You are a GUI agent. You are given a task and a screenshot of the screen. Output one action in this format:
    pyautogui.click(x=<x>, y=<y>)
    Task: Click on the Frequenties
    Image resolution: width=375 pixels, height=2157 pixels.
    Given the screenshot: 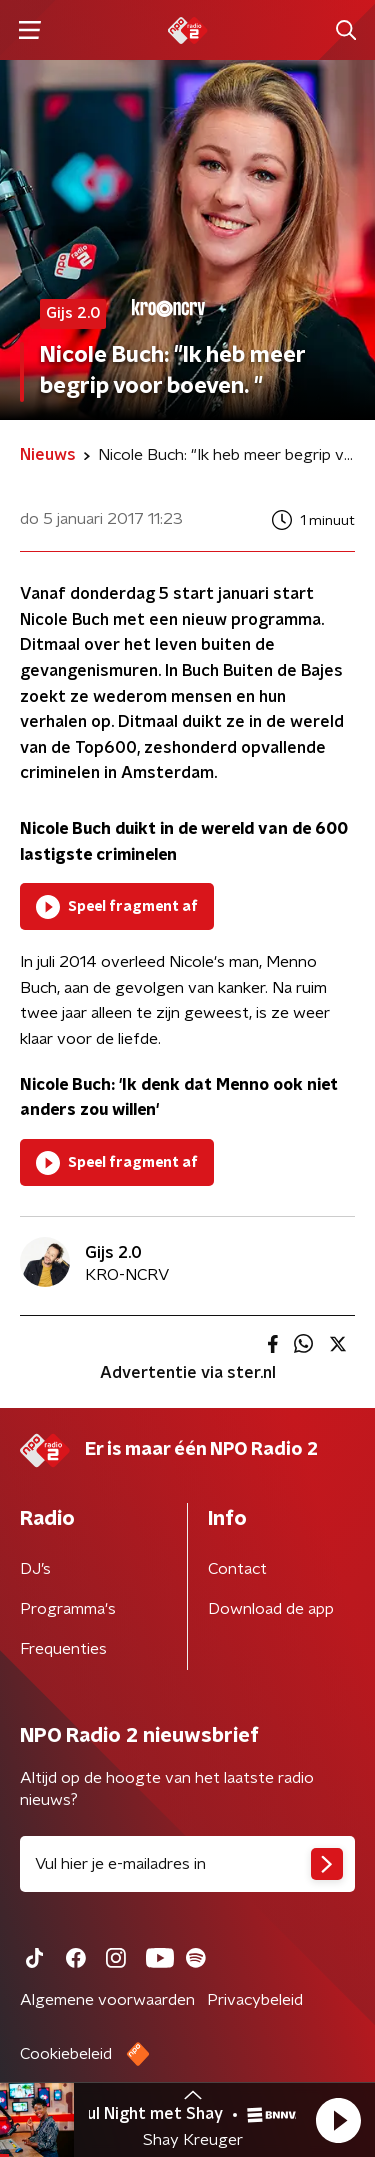 What is the action you would take?
    pyautogui.click(x=63, y=1649)
    